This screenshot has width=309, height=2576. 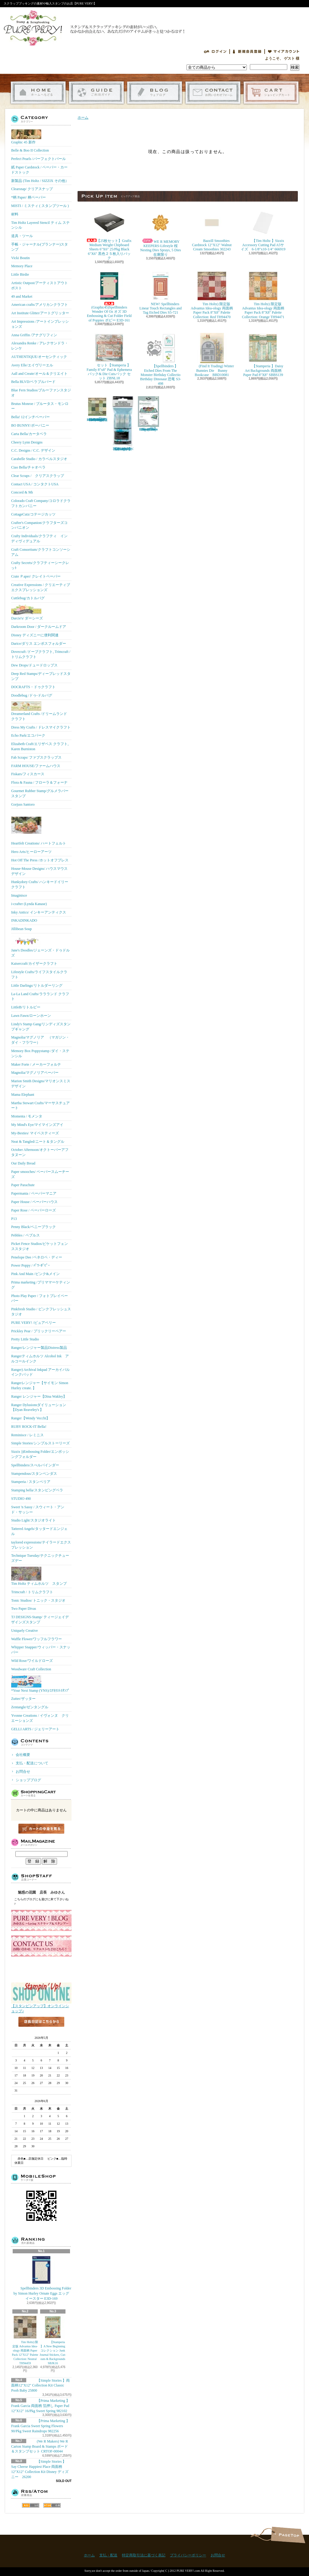 I want to click on Picket Fence Studios/ピケットフェンススタジオ, so click(x=39, y=1246).